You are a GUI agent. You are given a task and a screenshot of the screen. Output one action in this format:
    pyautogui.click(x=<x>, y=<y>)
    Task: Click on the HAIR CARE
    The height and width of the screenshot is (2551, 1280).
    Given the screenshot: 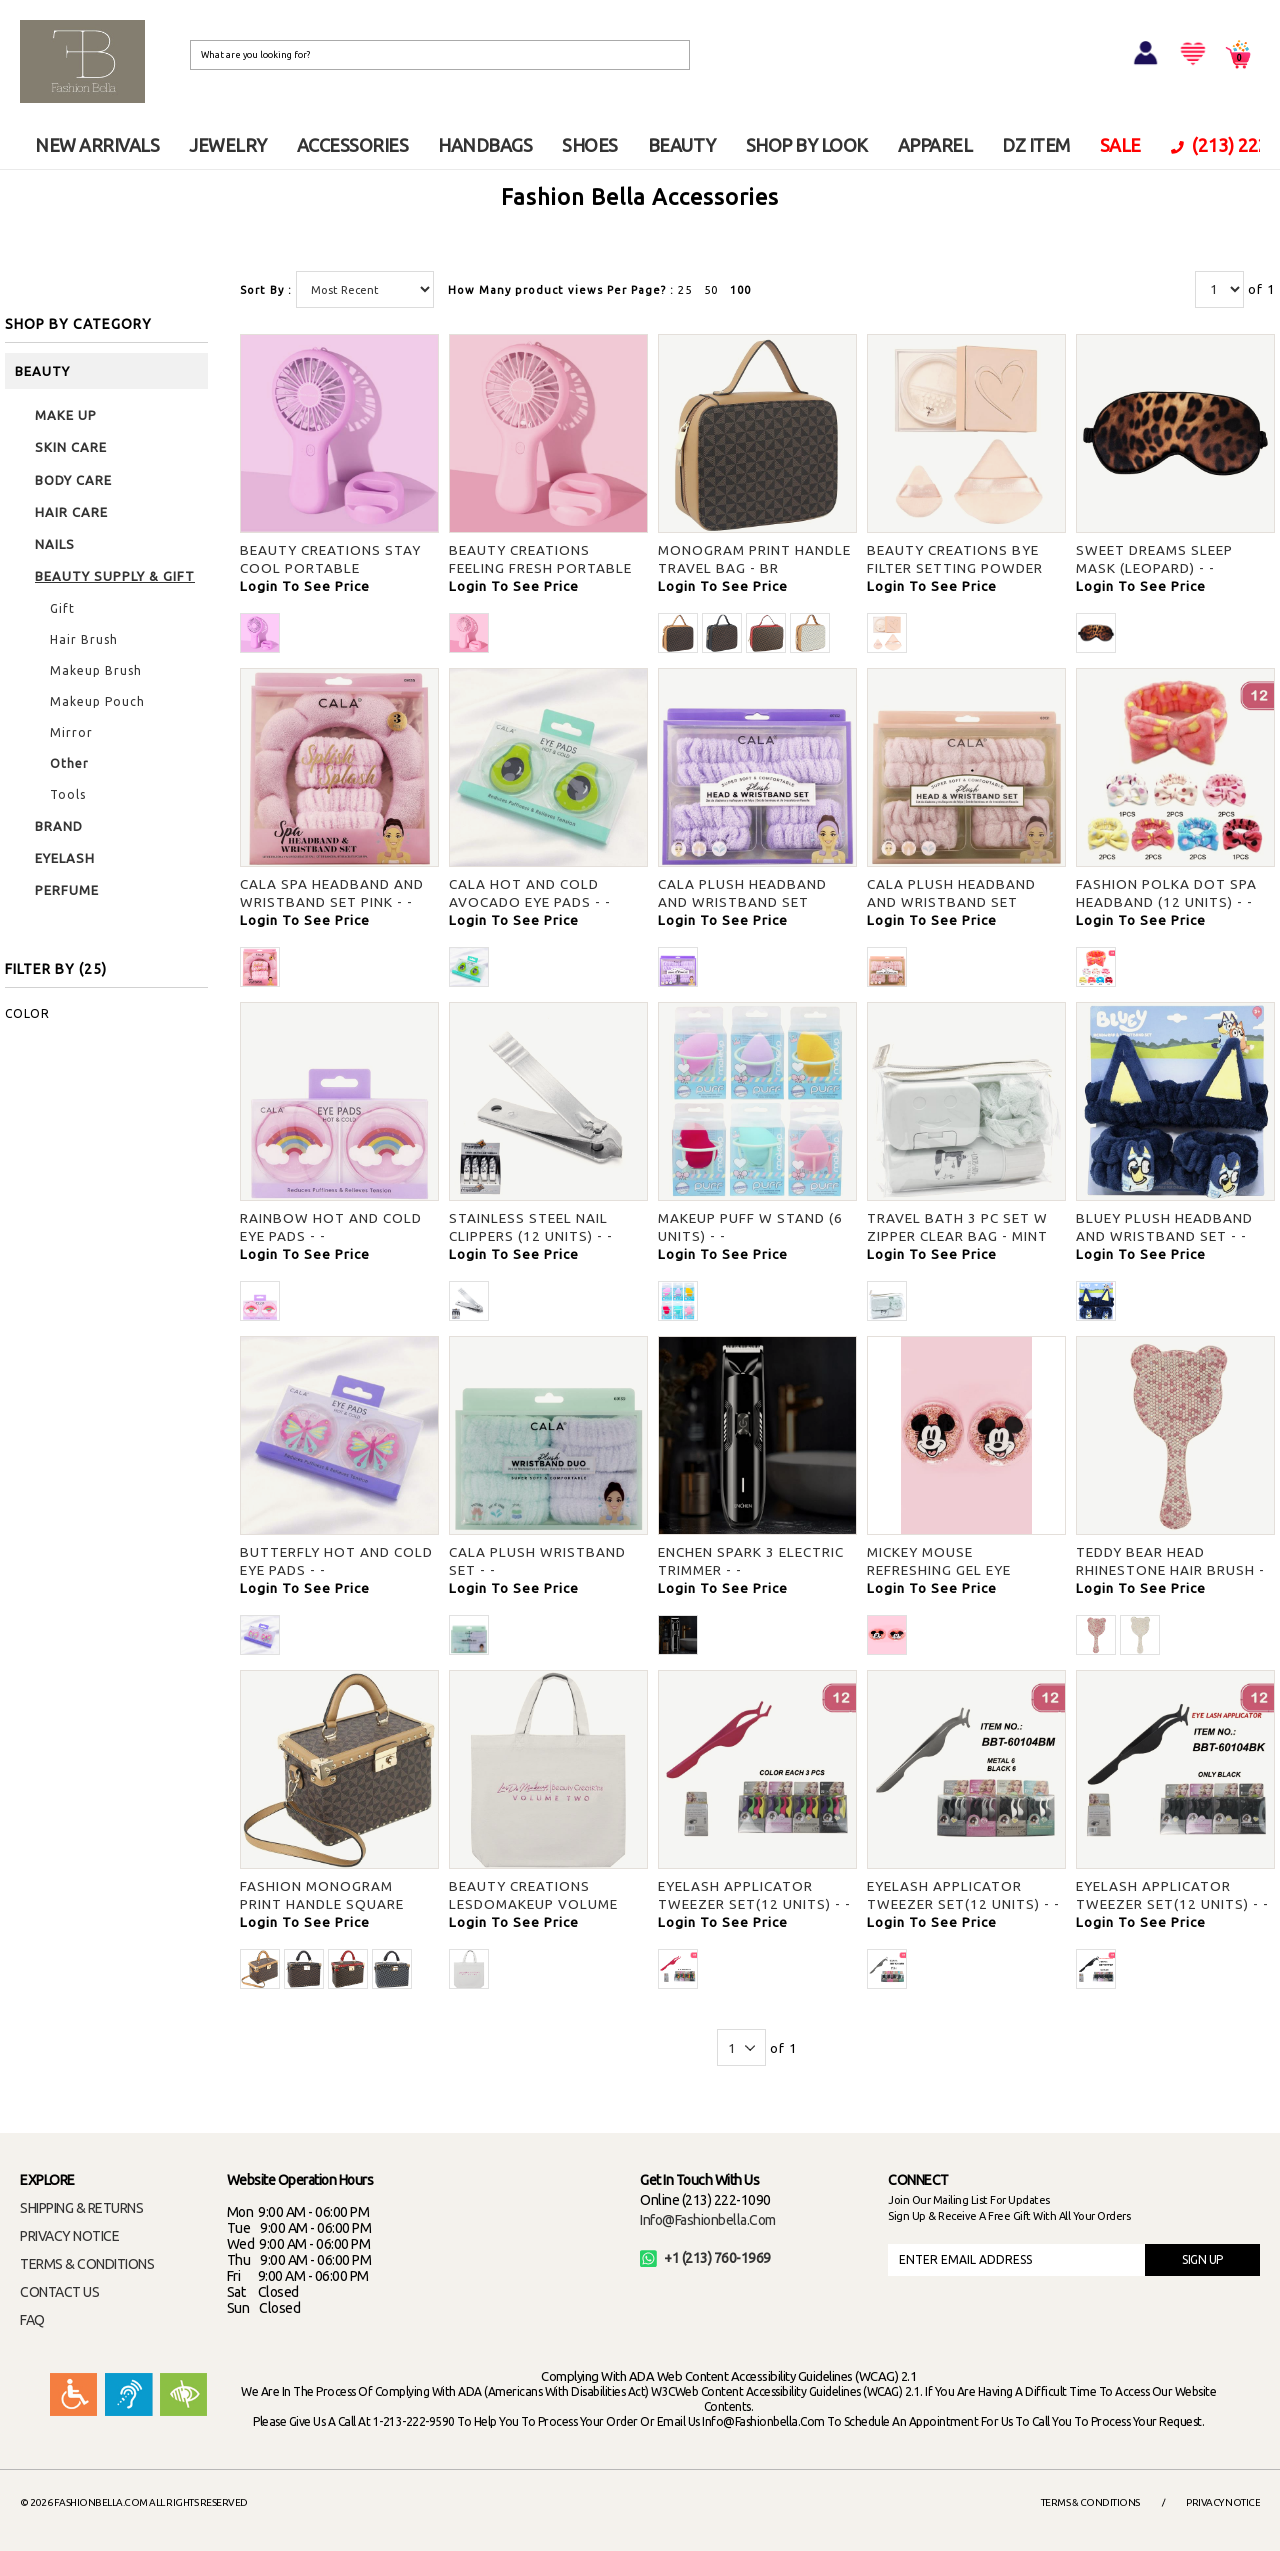 What is the action you would take?
    pyautogui.click(x=71, y=512)
    